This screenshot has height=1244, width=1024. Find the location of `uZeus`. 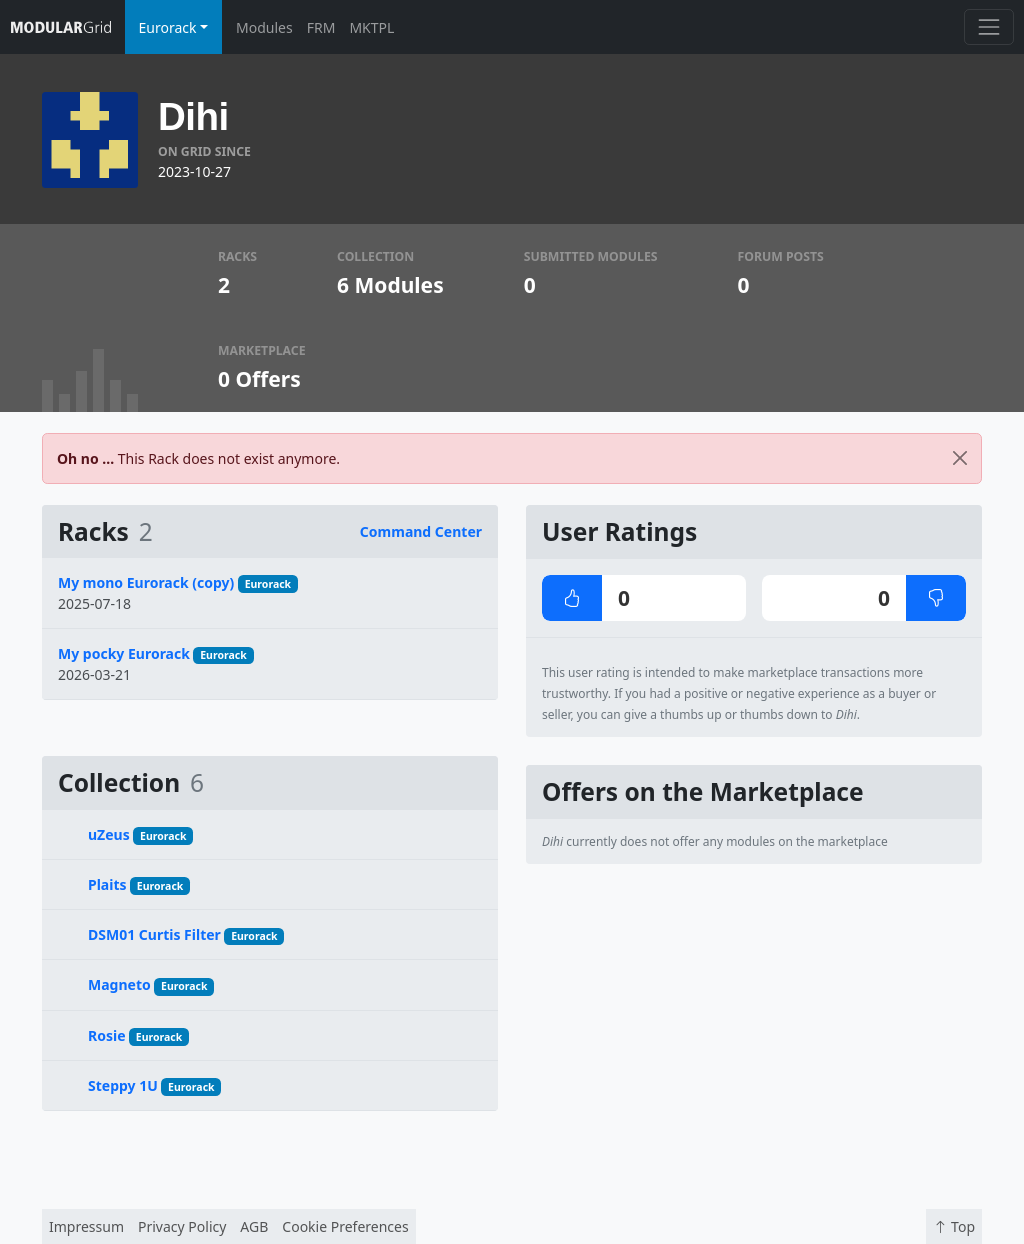

uZeus is located at coordinates (109, 834).